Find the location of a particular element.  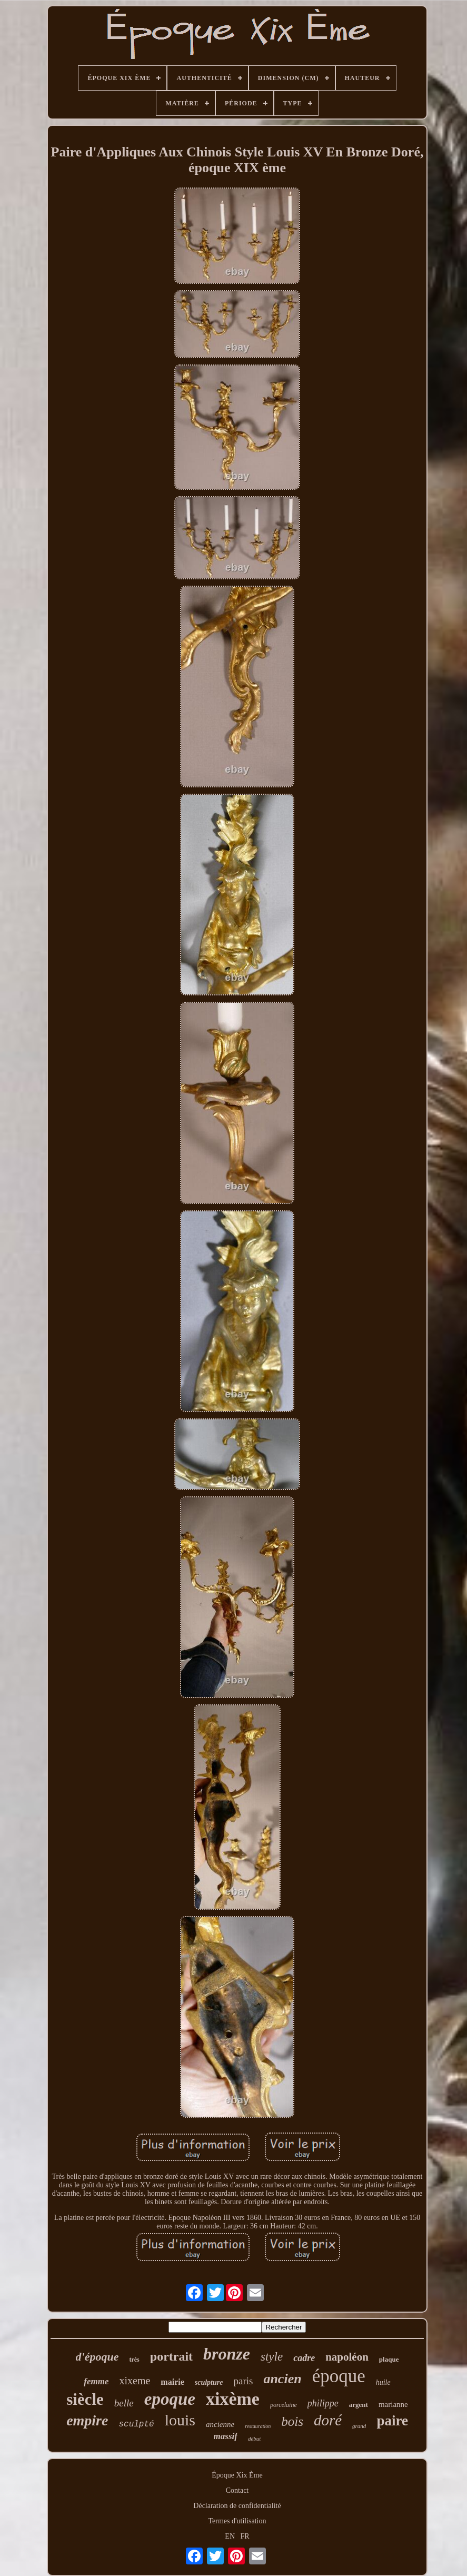

bois is located at coordinates (292, 2421).